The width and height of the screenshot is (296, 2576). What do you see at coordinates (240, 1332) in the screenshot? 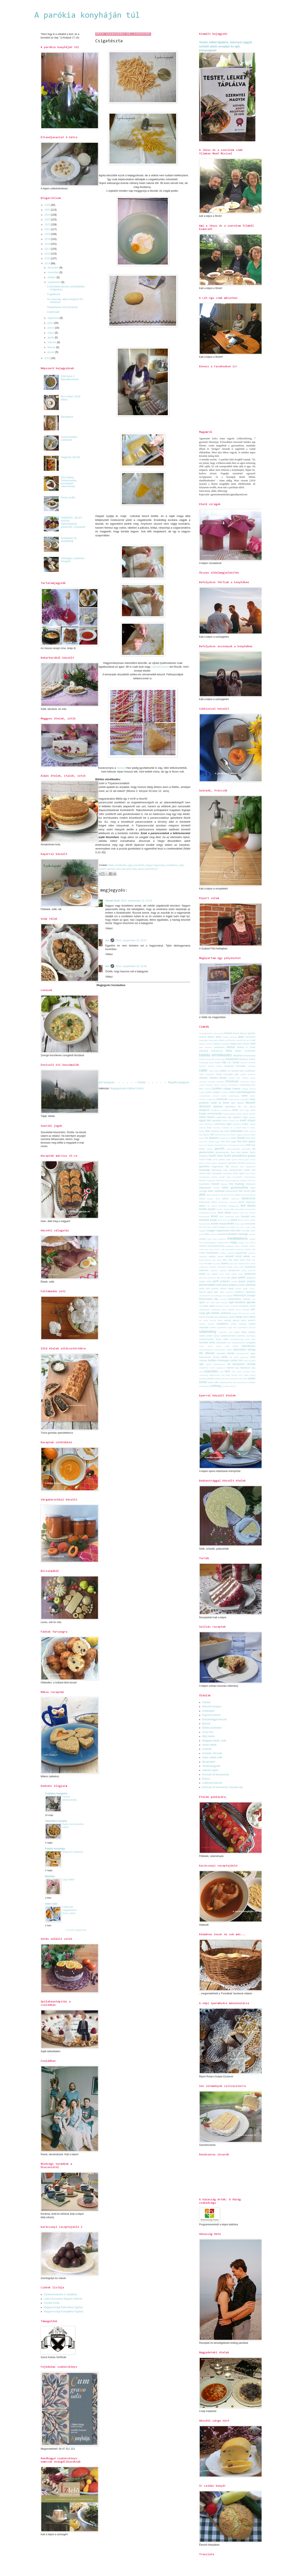
I see `sütés nélkül` at bounding box center [240, 1332].